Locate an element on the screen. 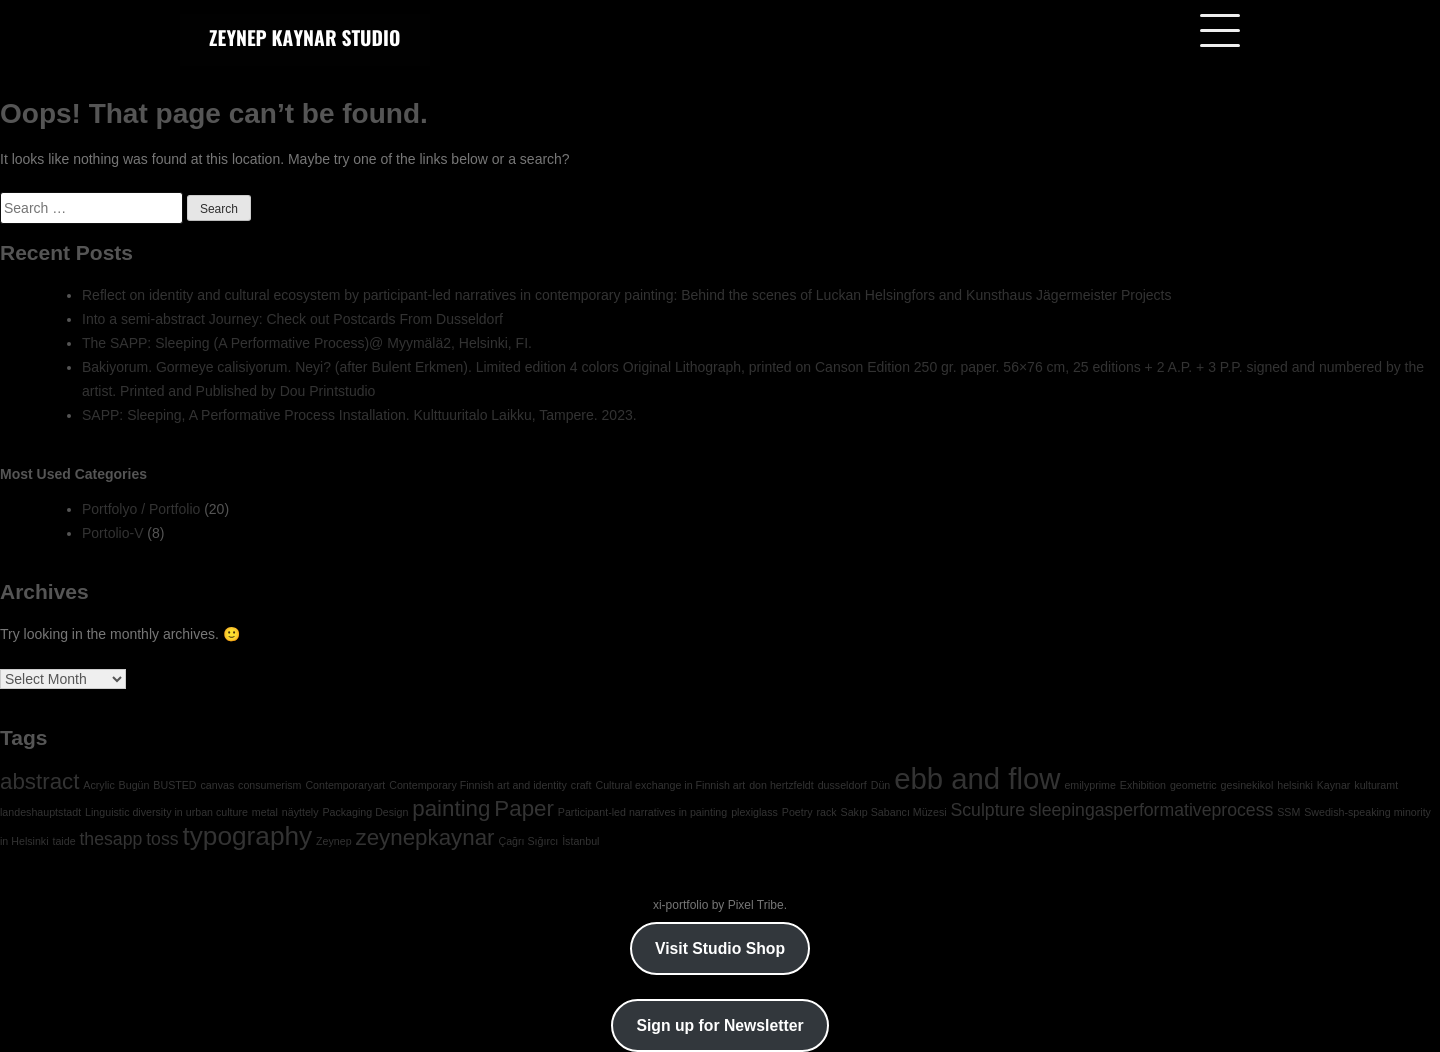 The width and height of the screenshot is (1440, 1052). zeynepkaynar [zeynepkaynar (3 items)] is located at coordinates (425, 837).